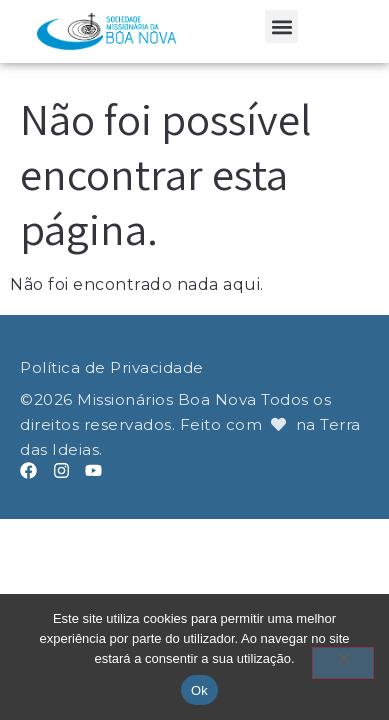 The height and width of the screenshot is (720, 389). Describe the element at coordinates (343, 663) in the screenshot. I see `[Não]` at that location.